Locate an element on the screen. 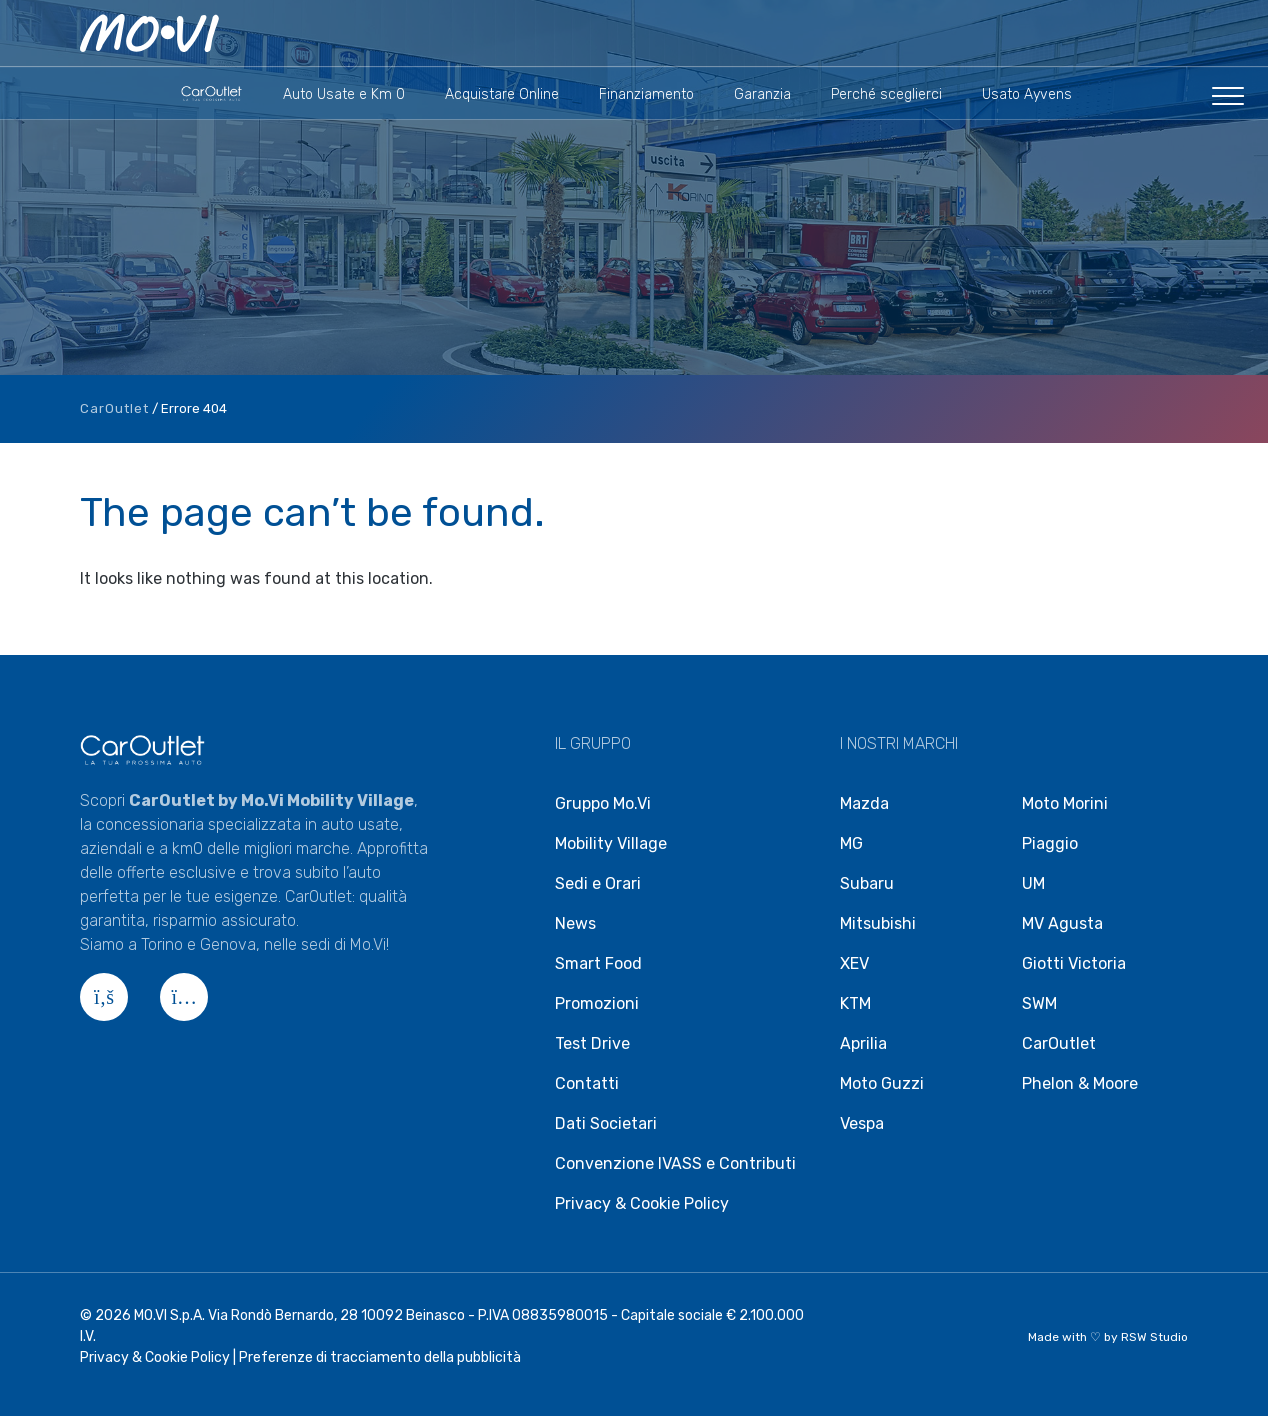 The height and width of the screenshot is (1416, 1268). Mitsubishi is located at coordinates (878, 923).